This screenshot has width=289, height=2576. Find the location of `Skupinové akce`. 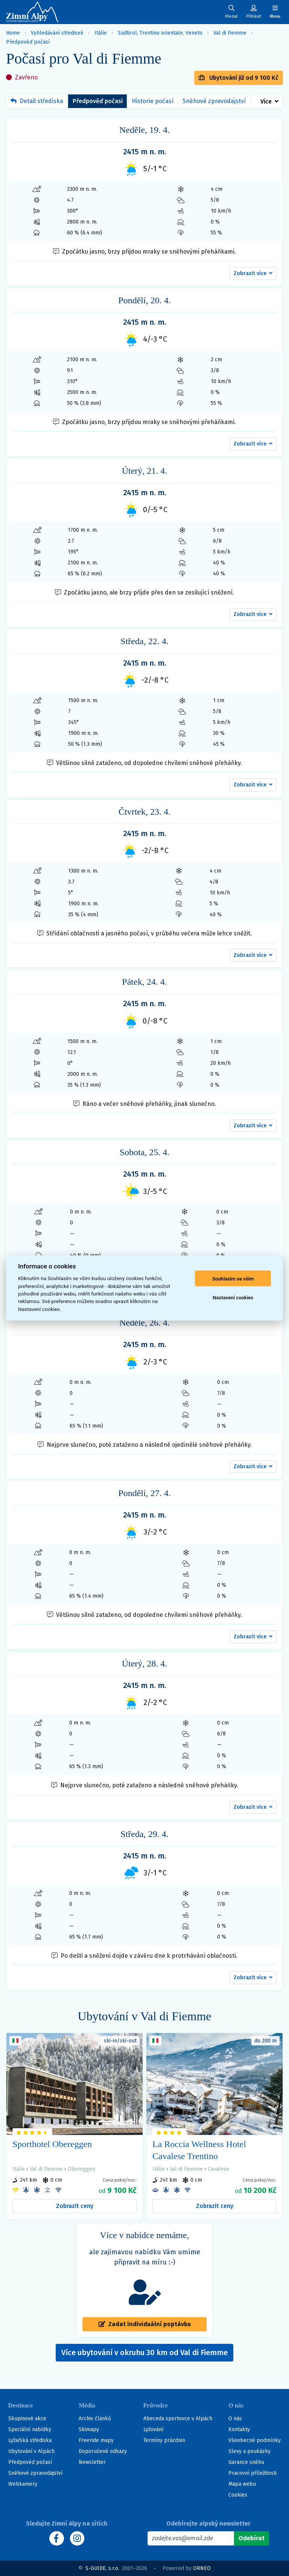

Skupinové akce is located at coordinates (27, 2418).